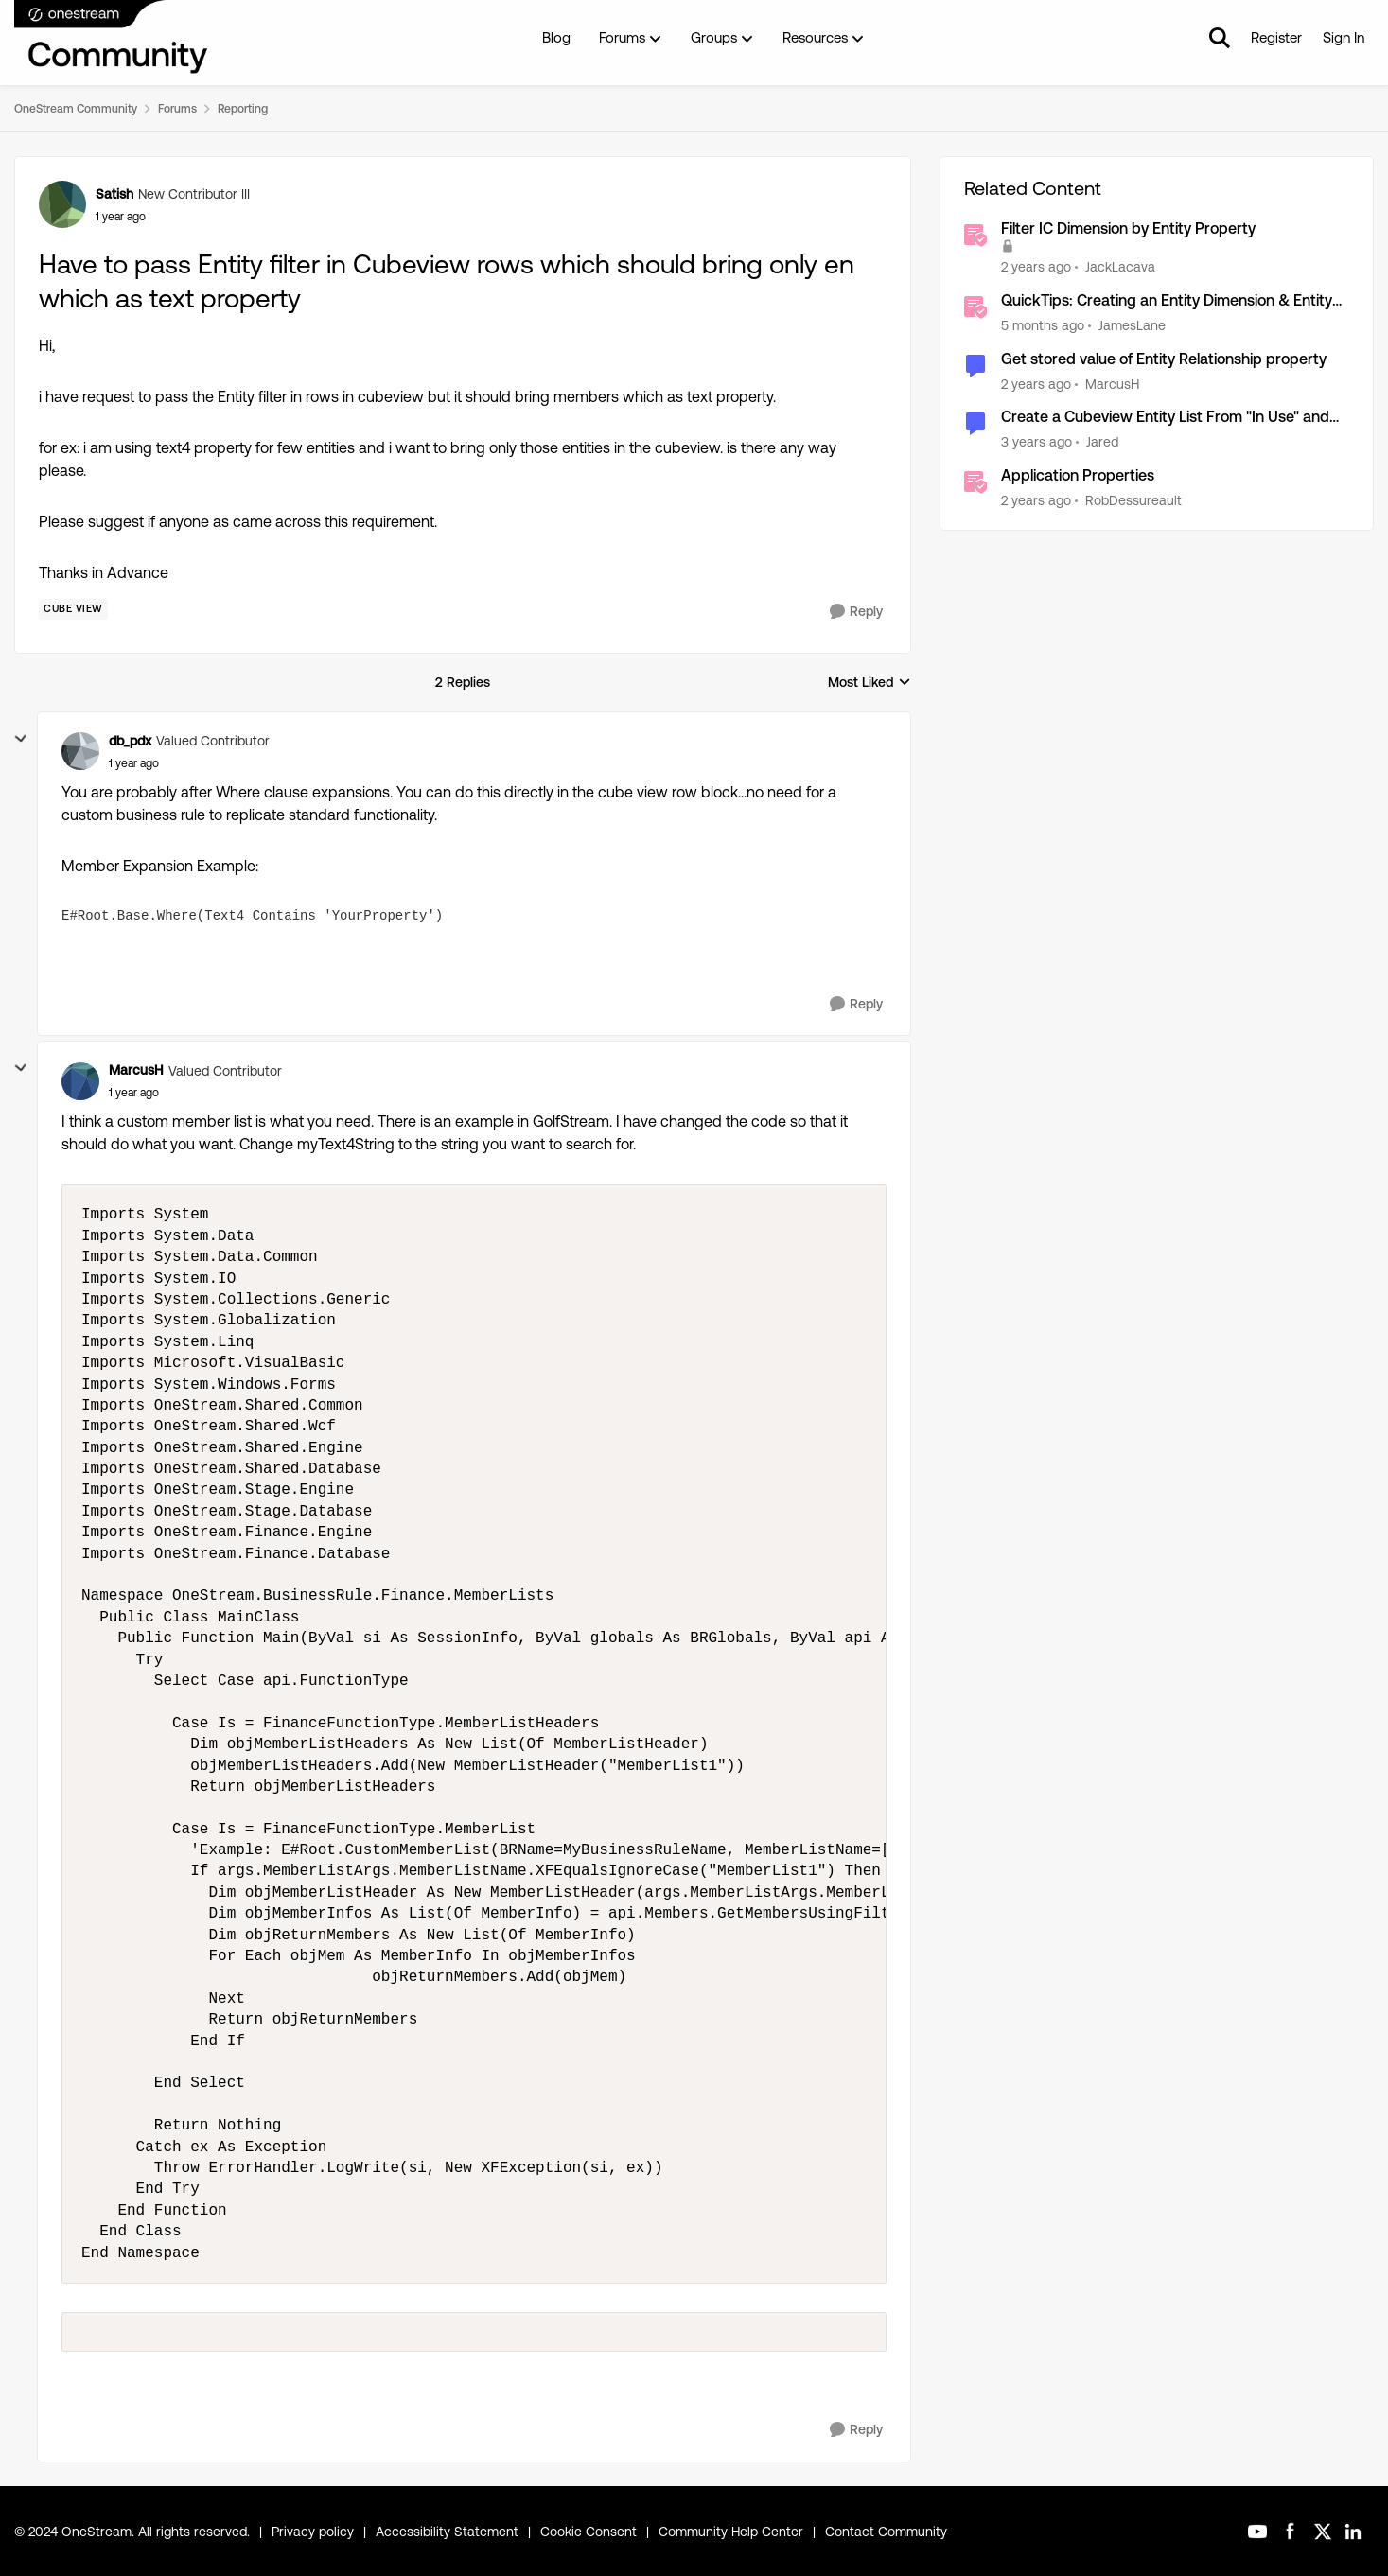  I want to click on JackLacava [View Profile: JackLacava, Rank: OneStream Employee], so click(1120, 266).